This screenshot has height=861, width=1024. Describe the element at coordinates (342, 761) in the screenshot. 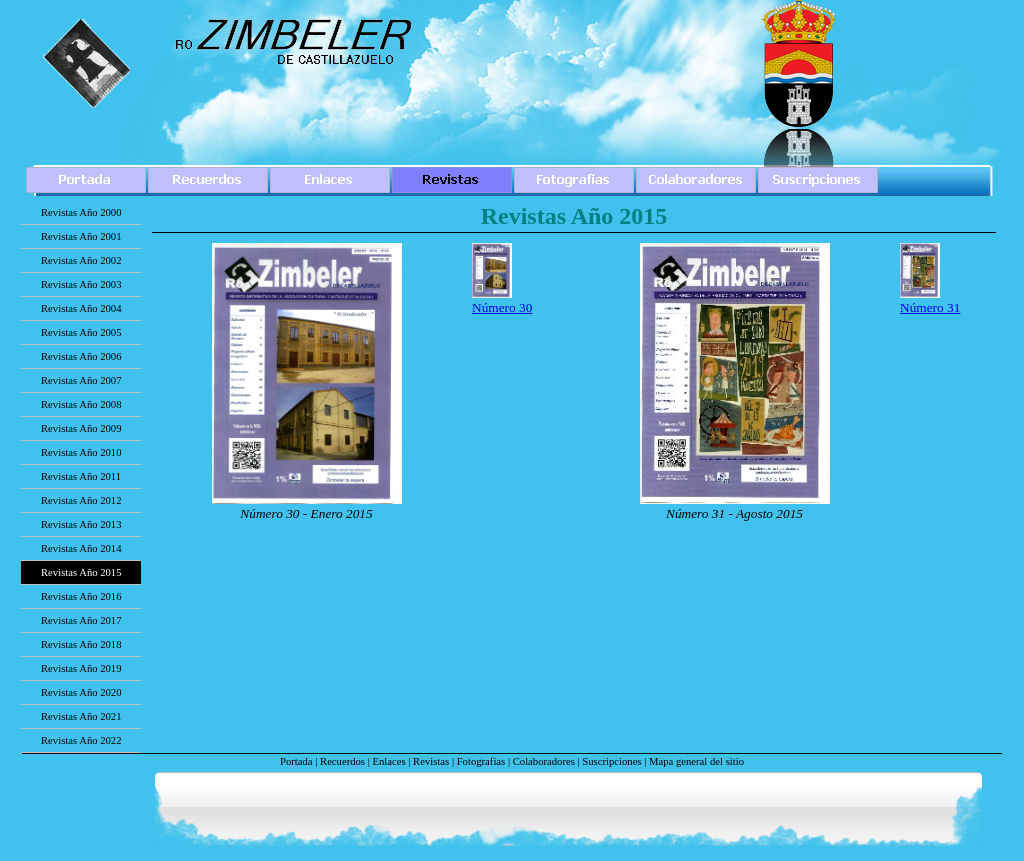

I see `Recuerdos` at that location.